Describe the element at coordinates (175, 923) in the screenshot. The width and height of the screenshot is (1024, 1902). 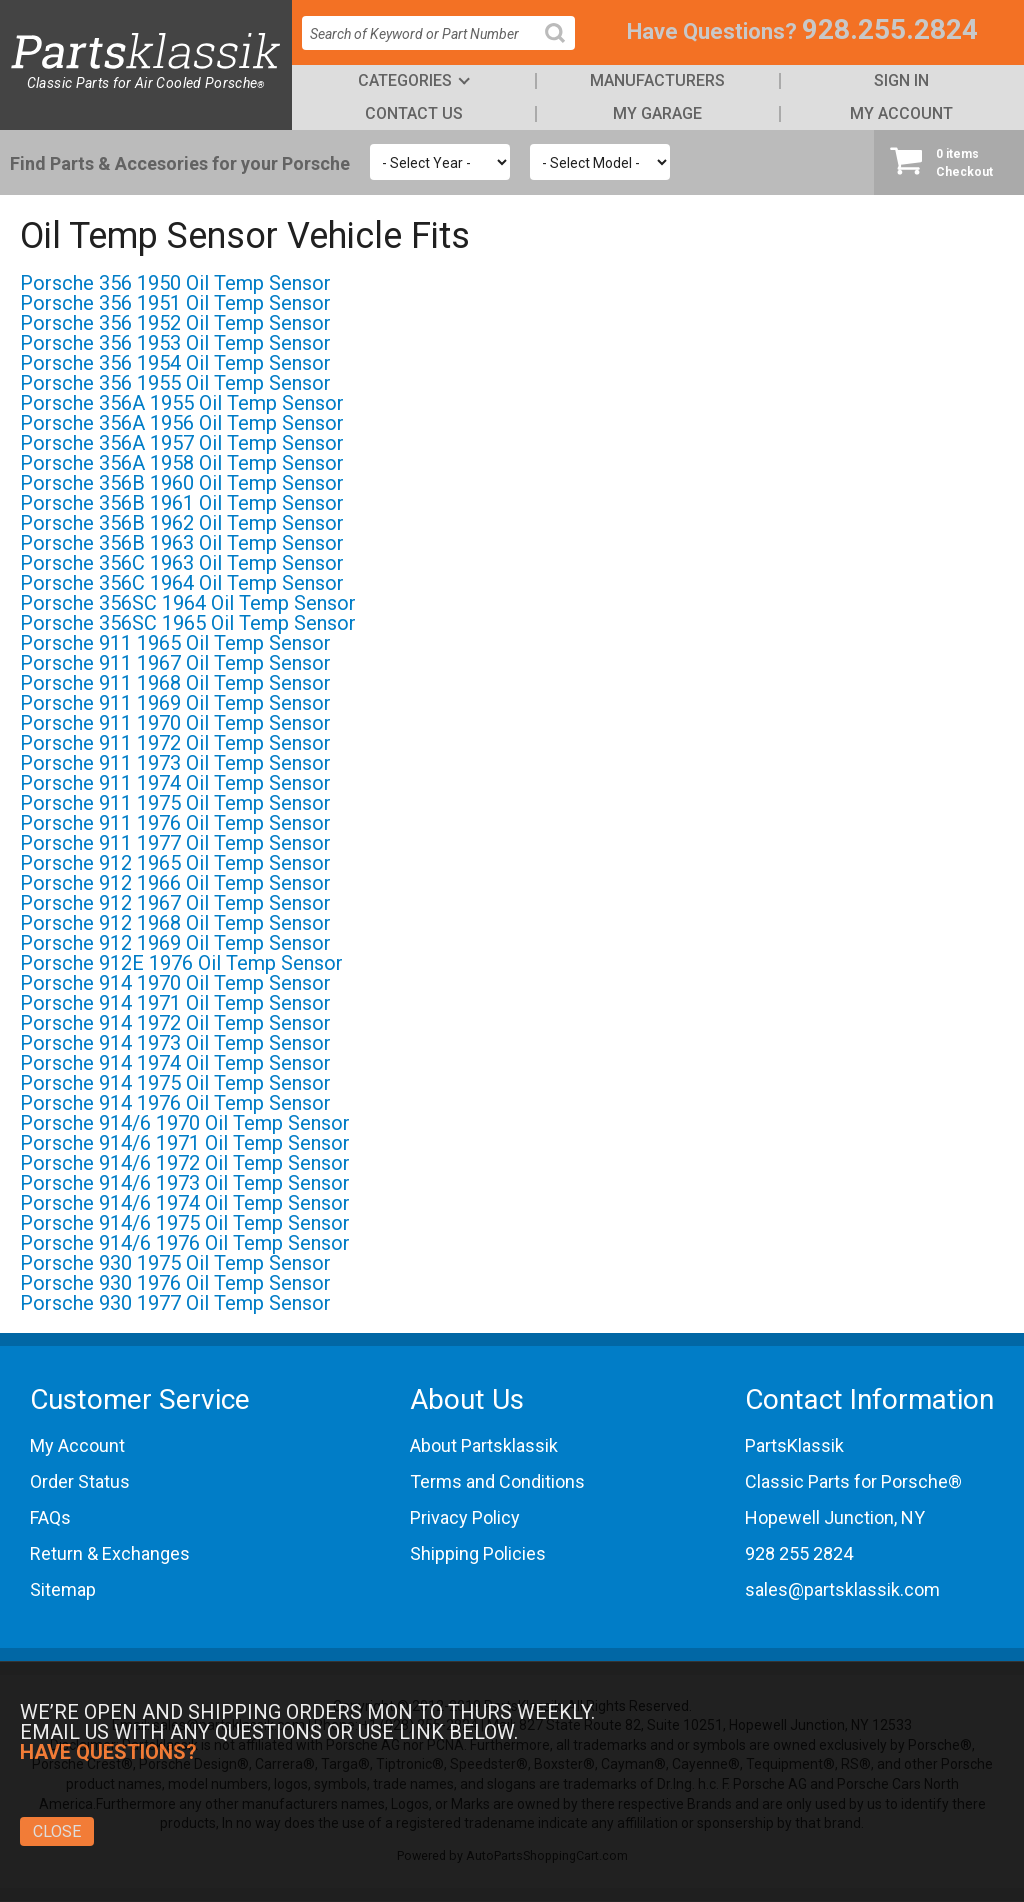
I see `Porsche 912 1968 Oil Temp Sensor` at that location.